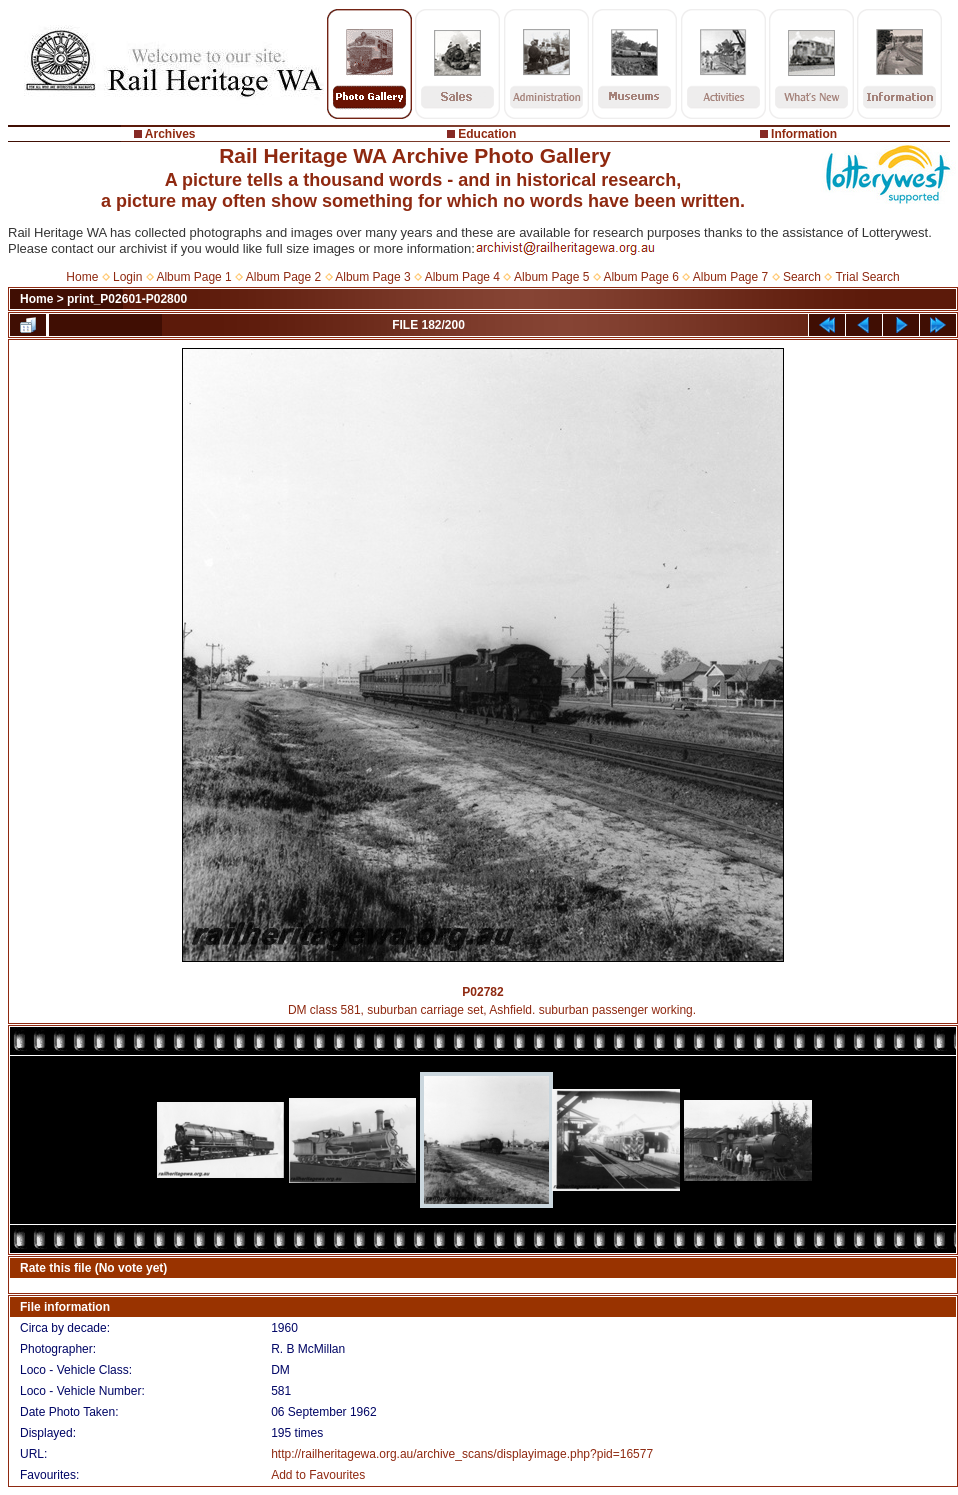 Image resolution: width=958 pixels, height=1495 pixels. What do you see at coordinates (193, 277) in the screenshot?
I see `Album Page 1` at bounding box center [193, 277].